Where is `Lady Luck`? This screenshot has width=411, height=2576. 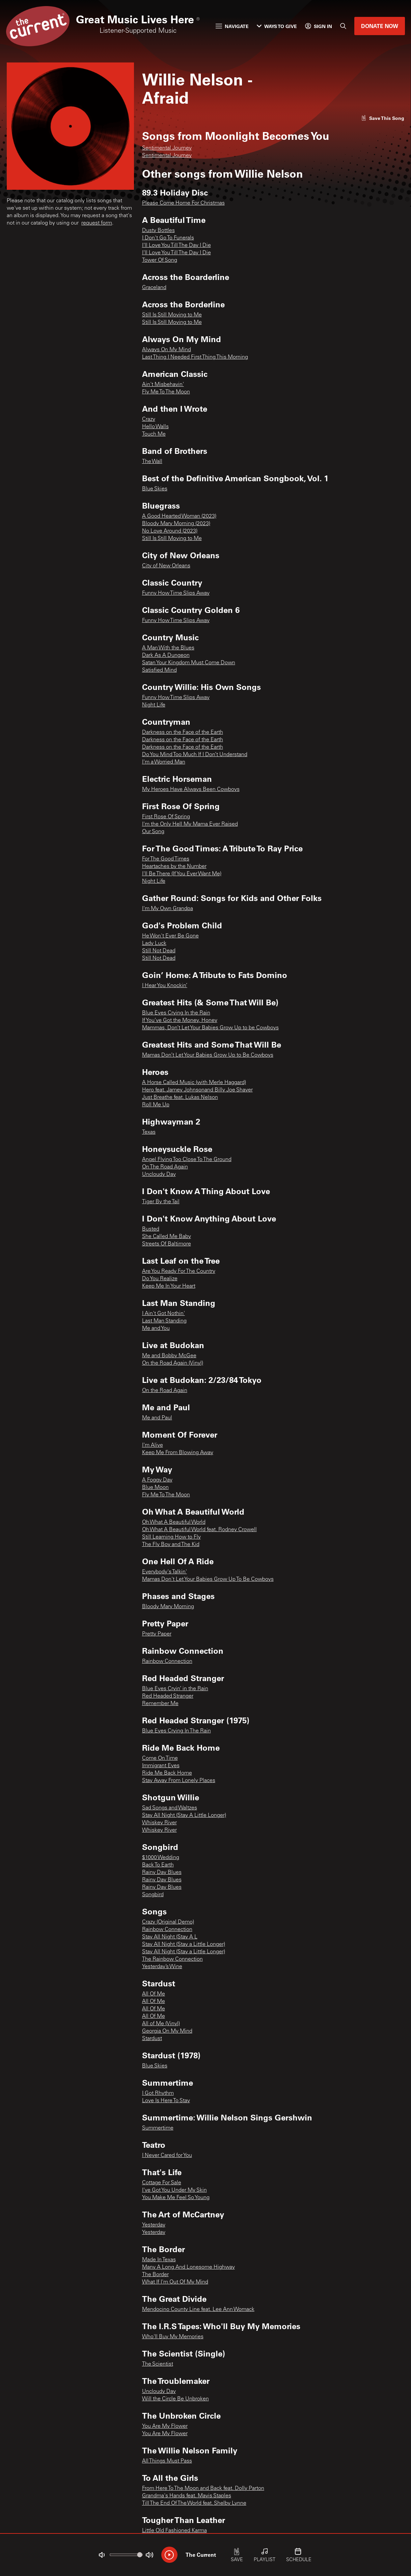
Lady Luck is located at coordinates (154, 943).